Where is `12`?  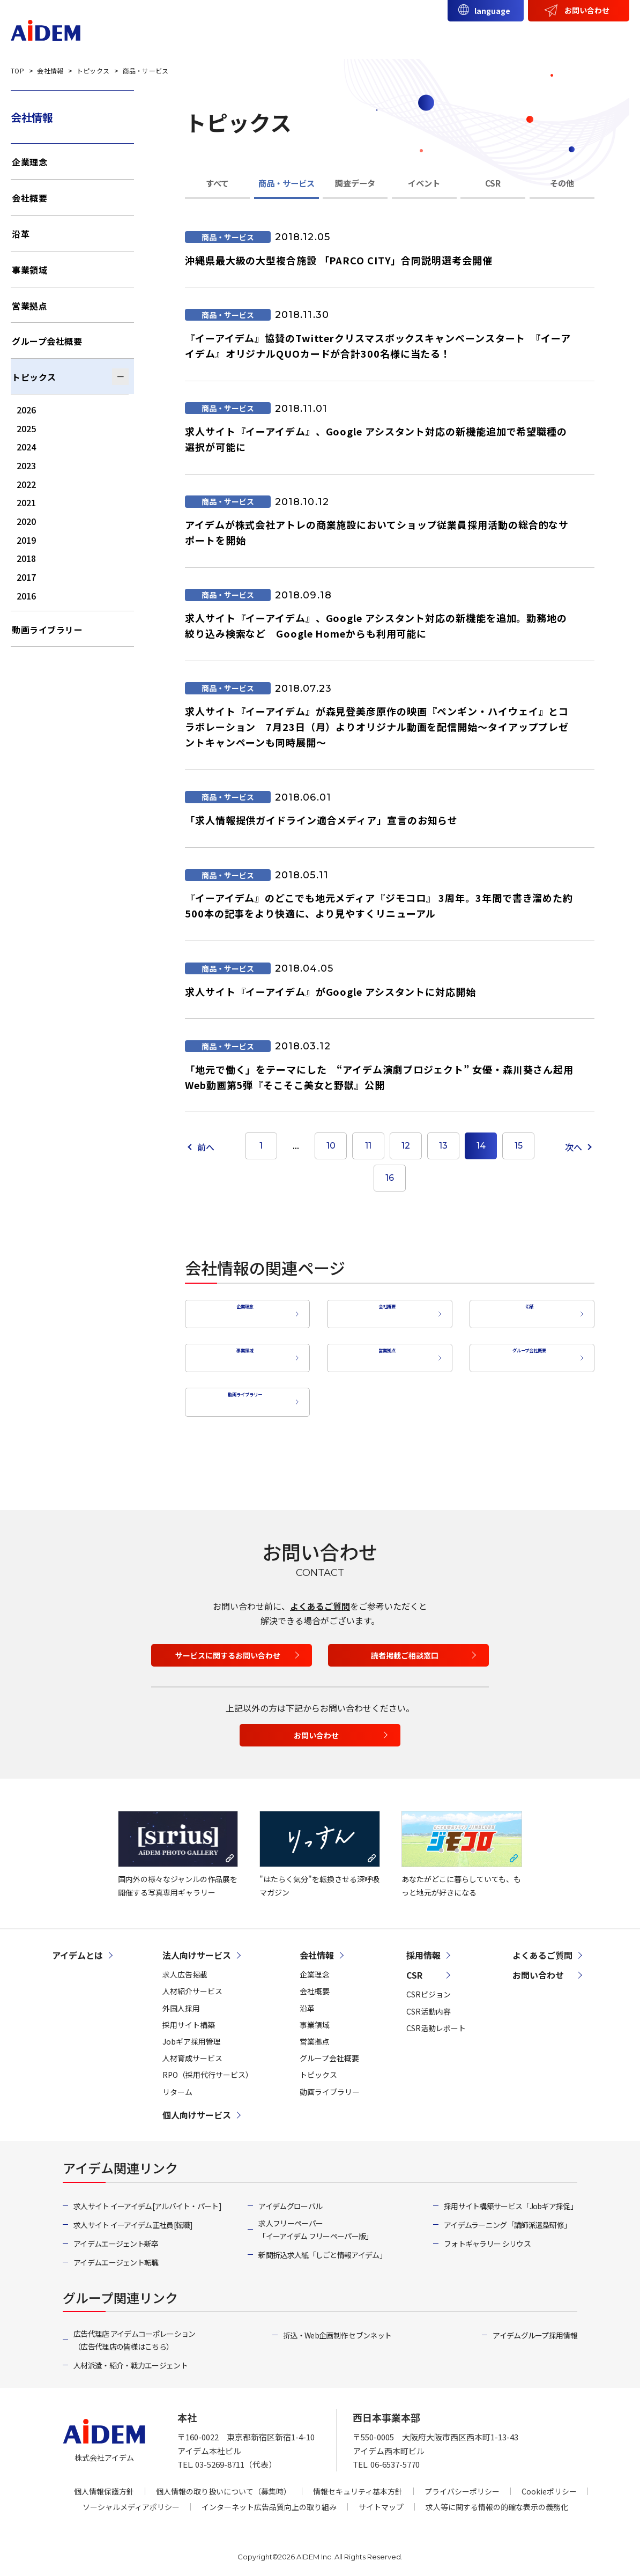
12 is located at coordinates (405, 1146).